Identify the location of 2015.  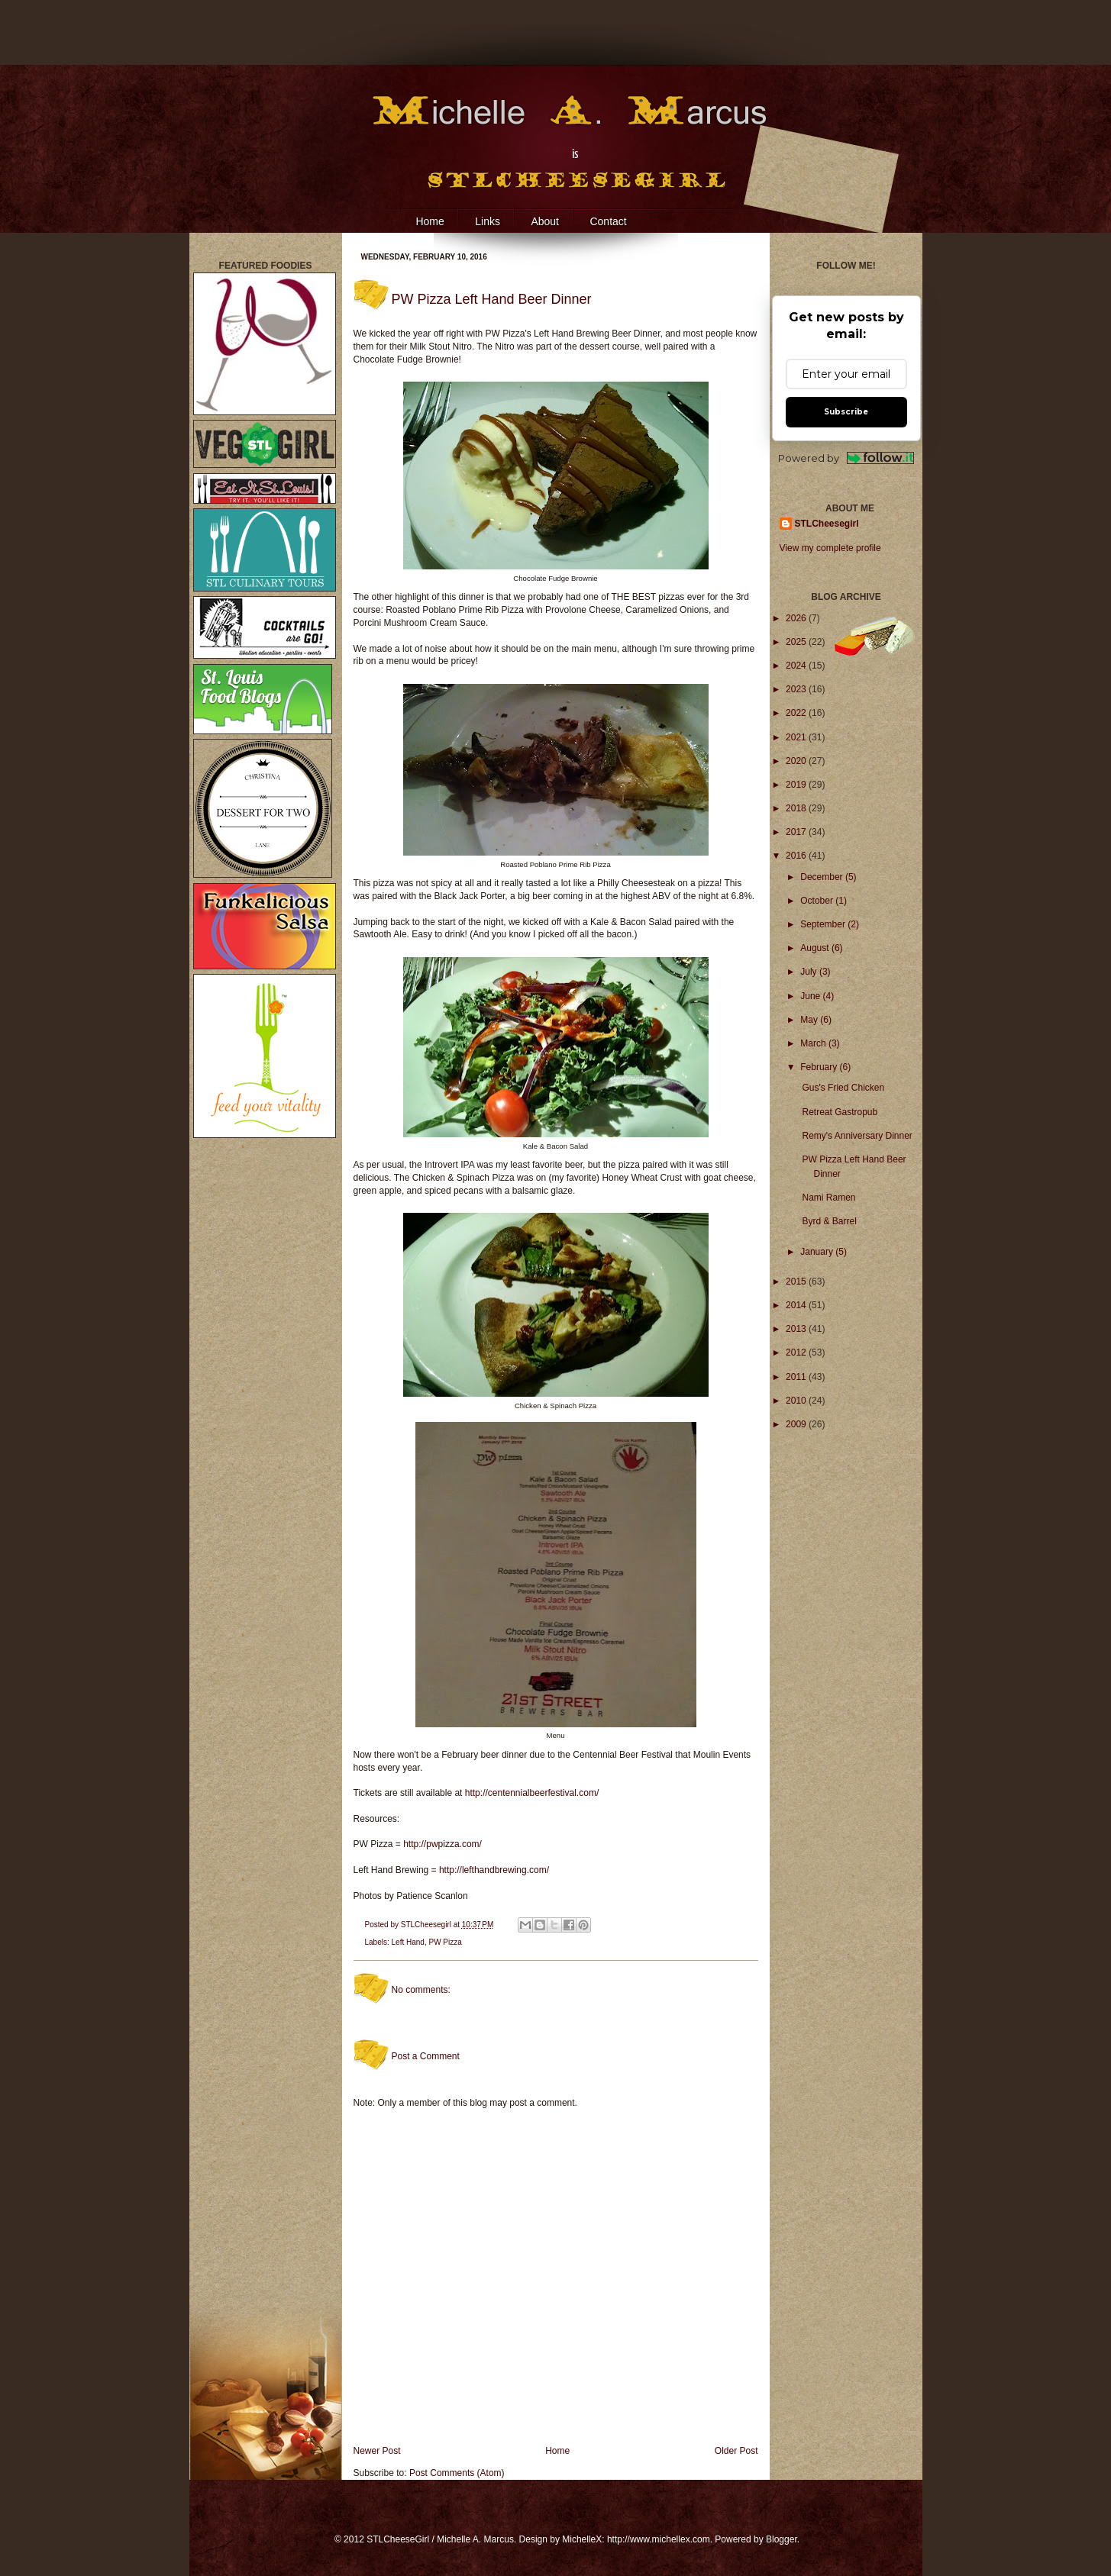
(797, 1281).